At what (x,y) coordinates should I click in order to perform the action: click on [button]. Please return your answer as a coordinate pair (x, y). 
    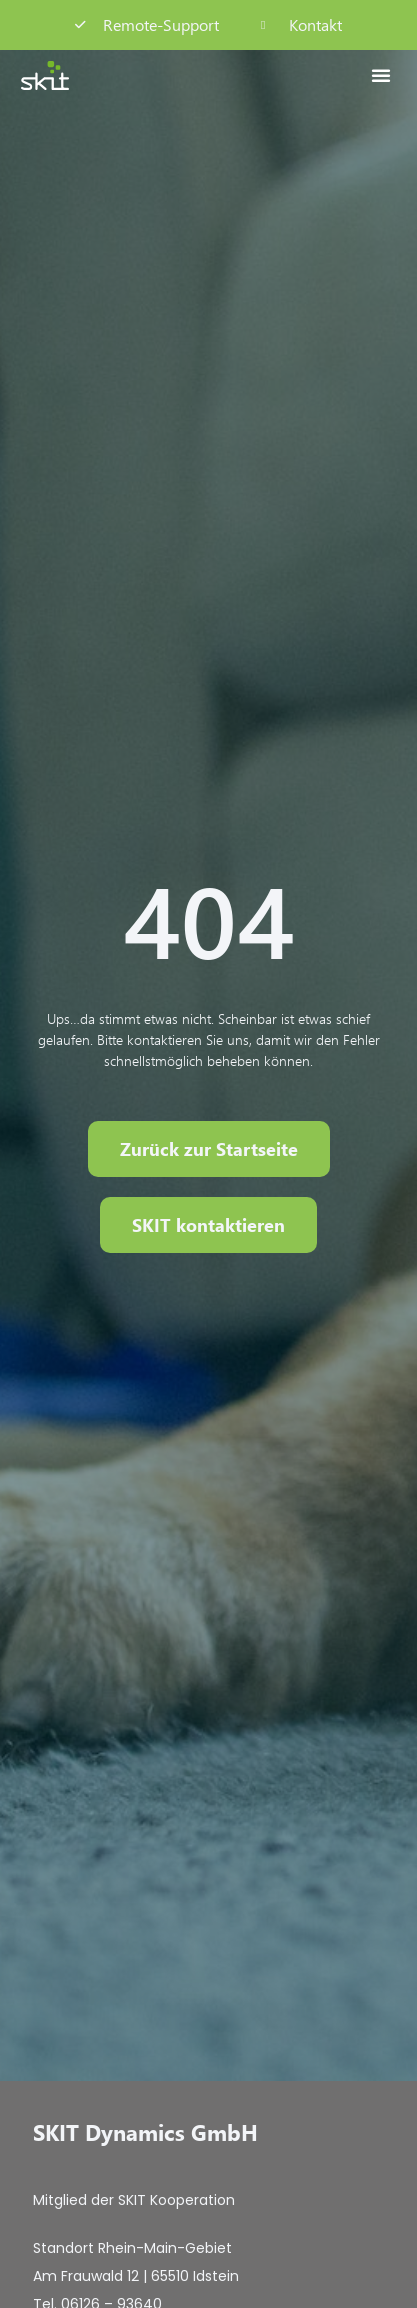
    Looking at the image, I should click on (381, 75).